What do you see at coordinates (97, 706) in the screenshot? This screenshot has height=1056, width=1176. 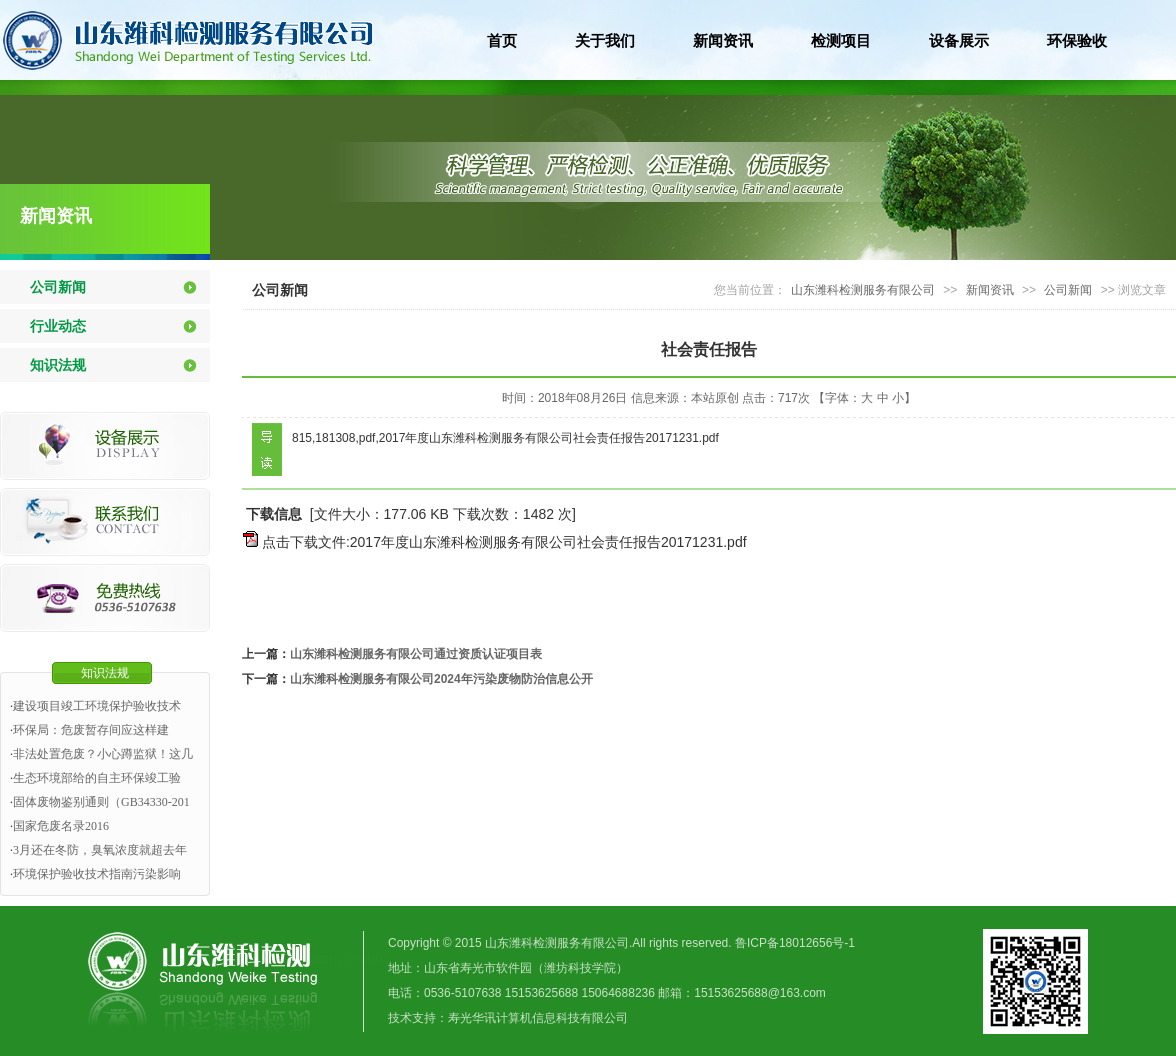 I see `建设项目竣工环境保护验收技术` at bounding box center [97, 706].